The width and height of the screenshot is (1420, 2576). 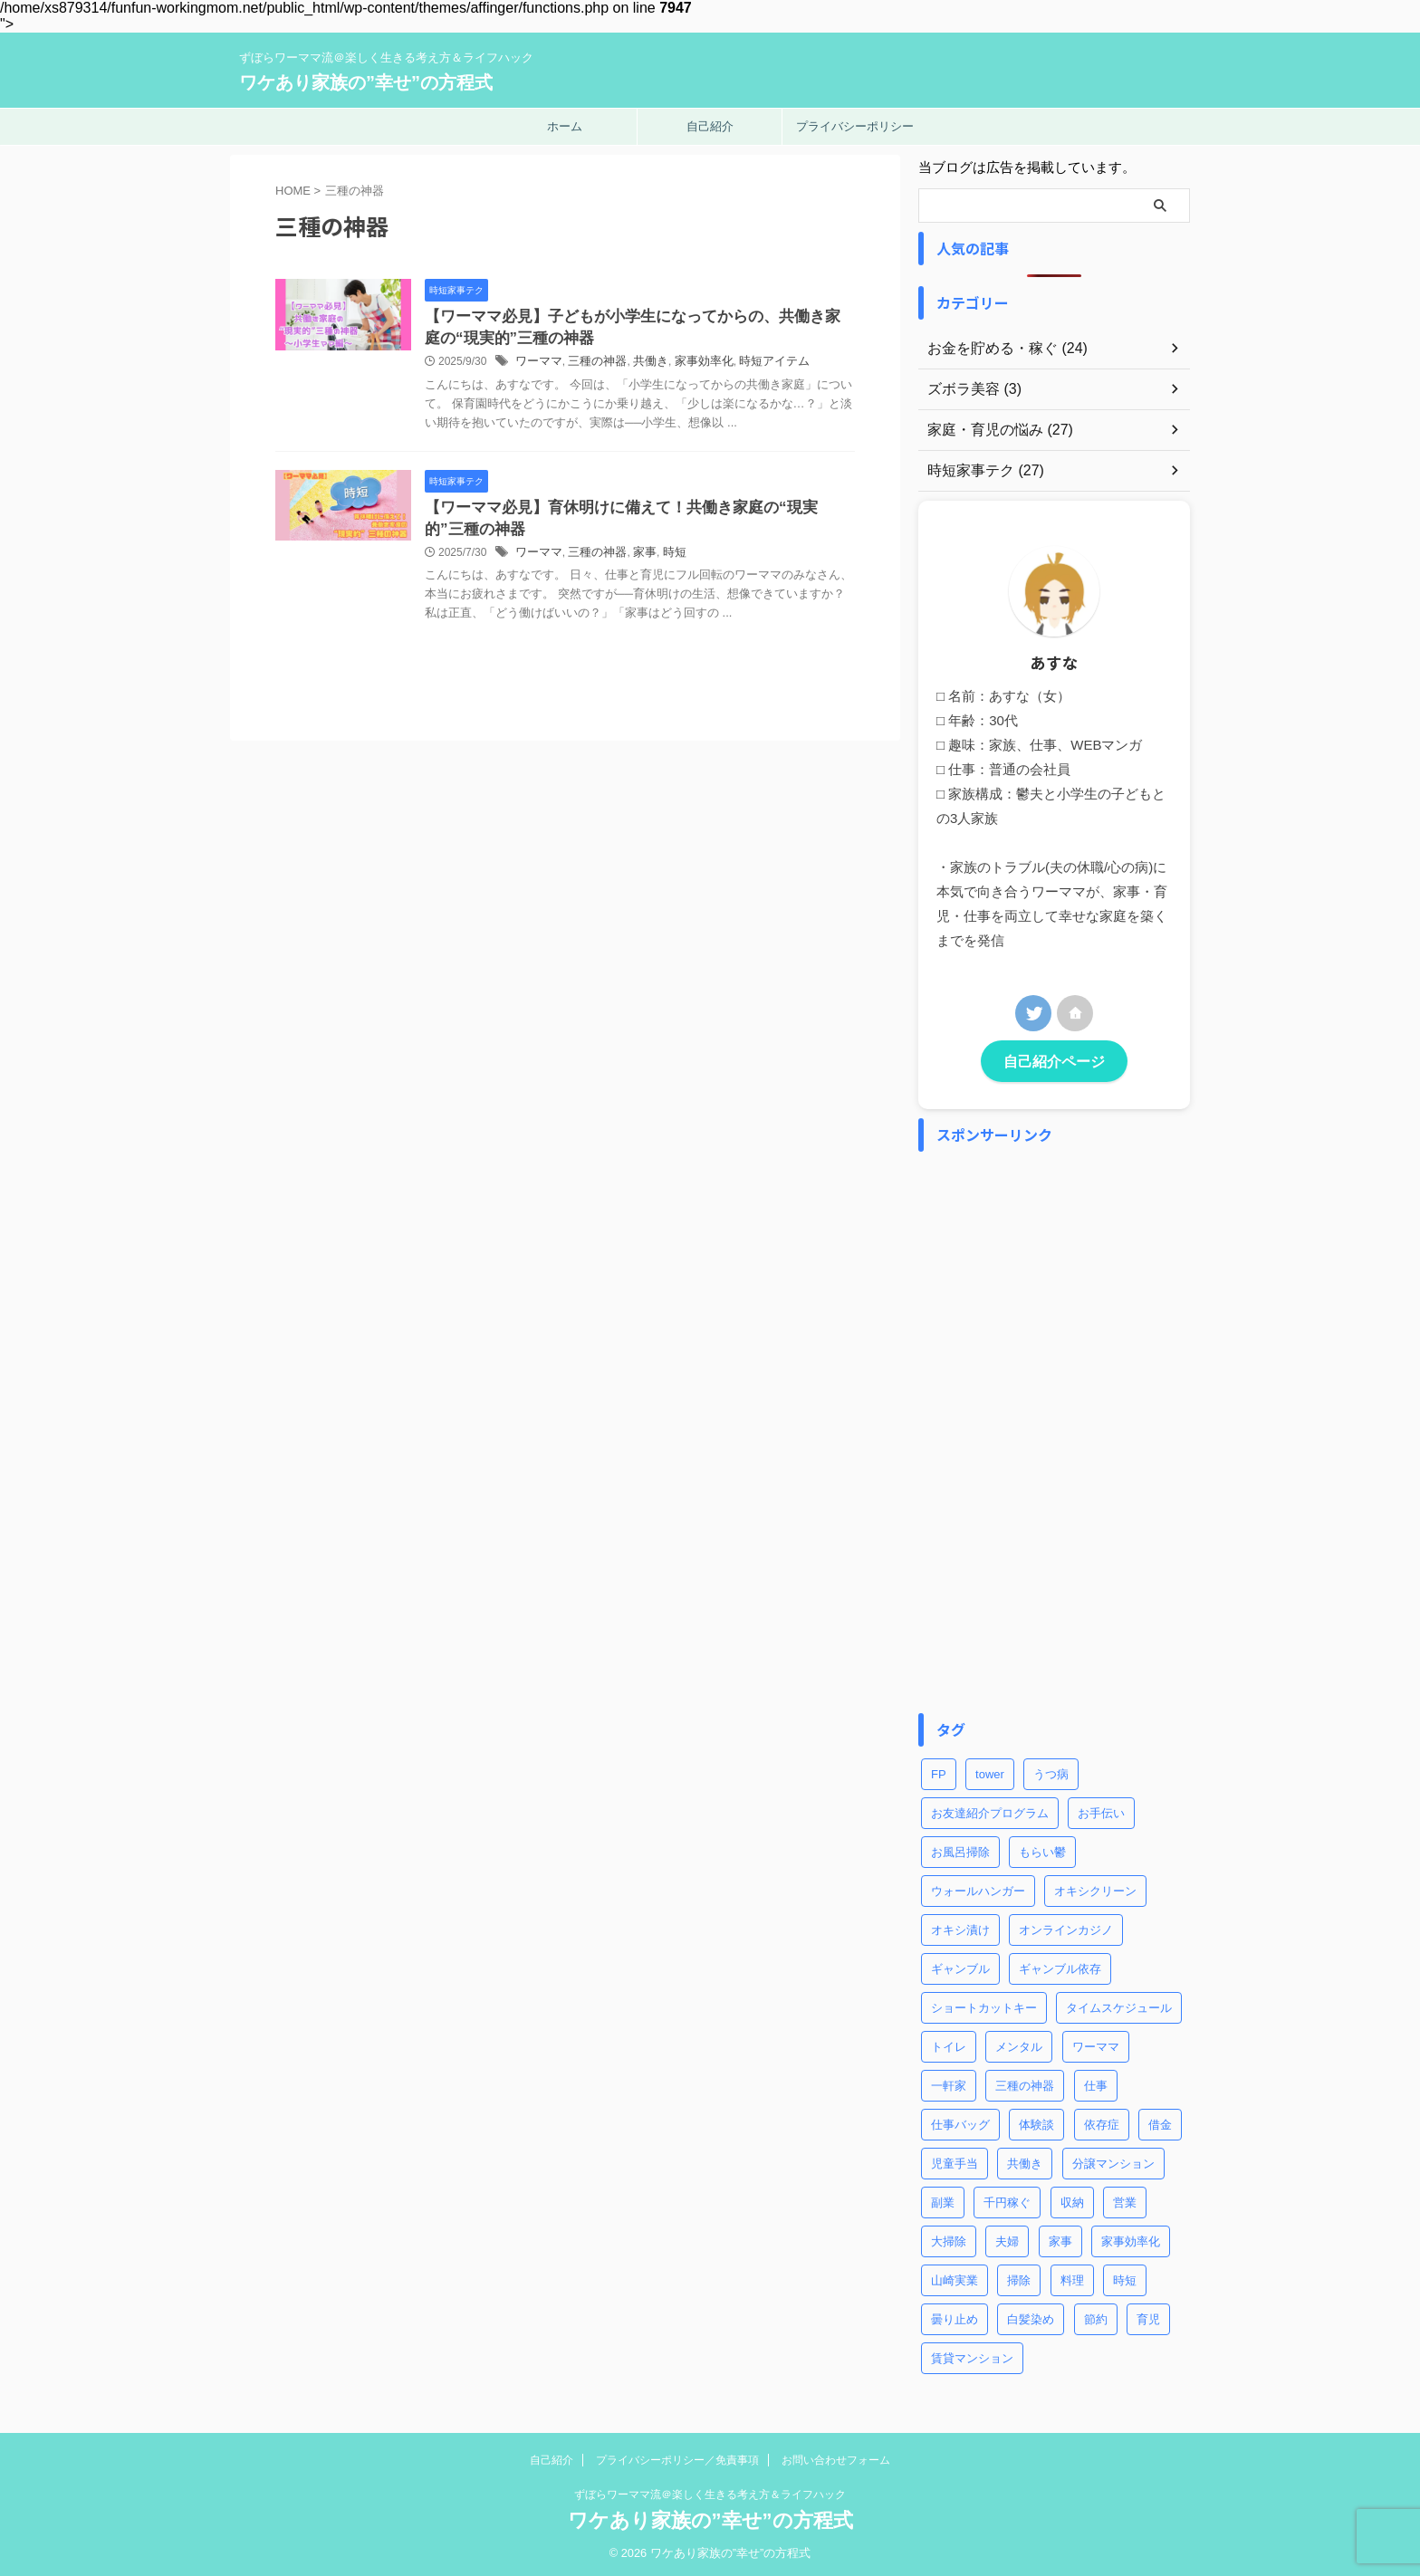 What do you see at coordinates (1095, 2044) in the screenshot?
I see `ワーママ [ワーママ (8個の項目)]` at bounding box center [1095, 2044].